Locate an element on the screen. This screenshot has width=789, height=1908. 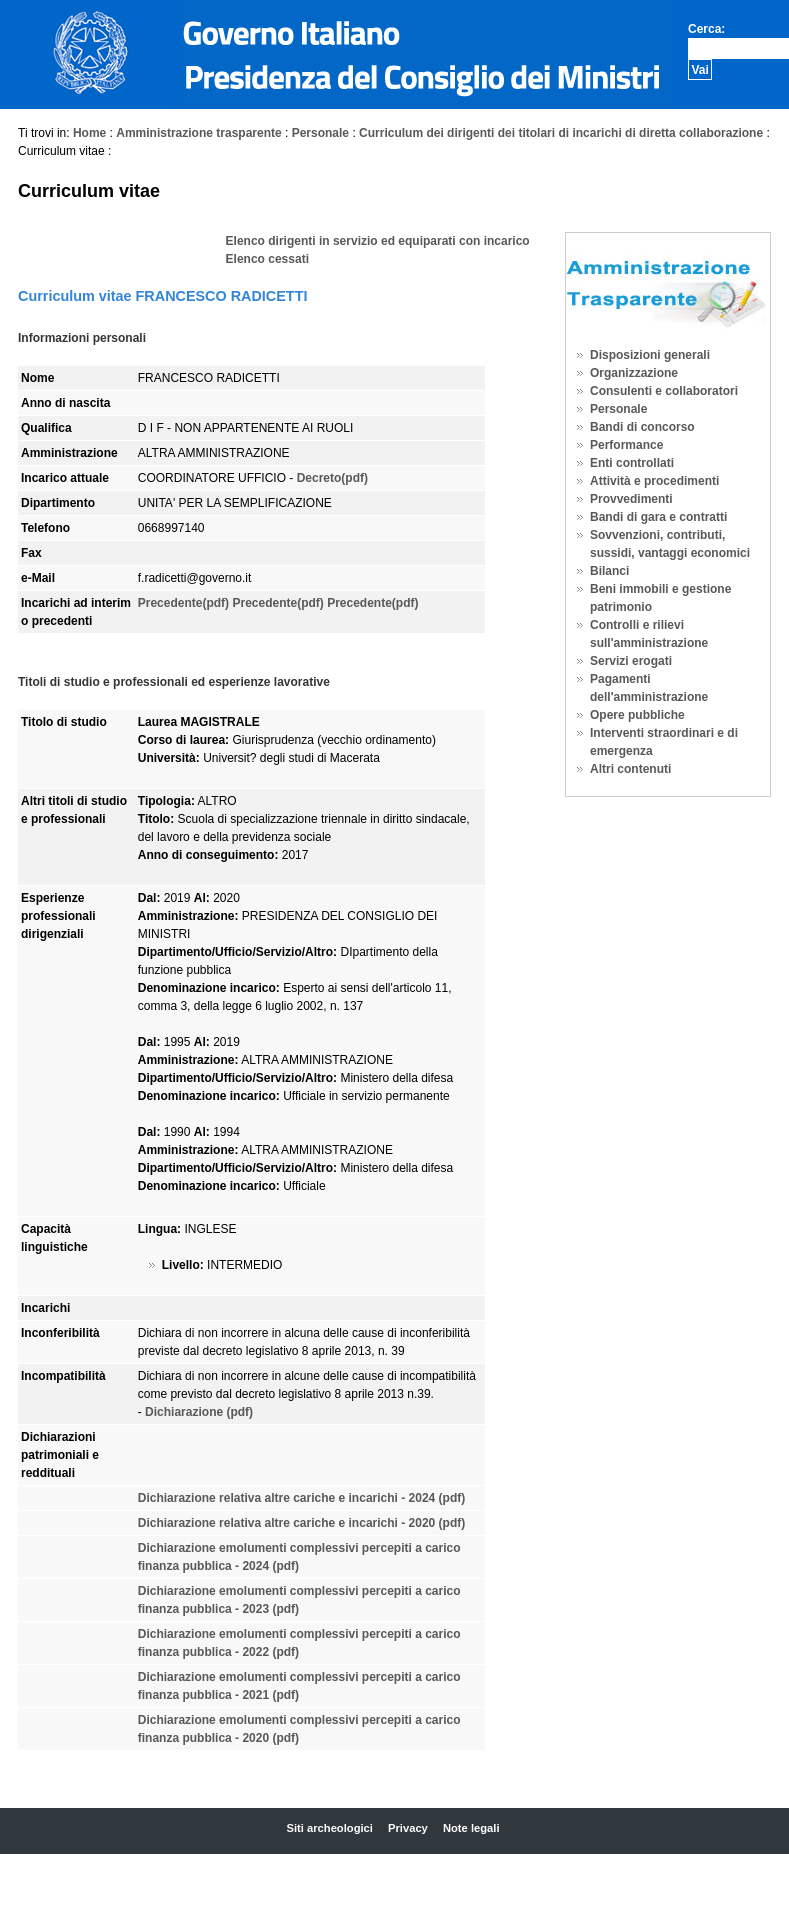
Opere pubbliche is located at coordinates (637, 715).